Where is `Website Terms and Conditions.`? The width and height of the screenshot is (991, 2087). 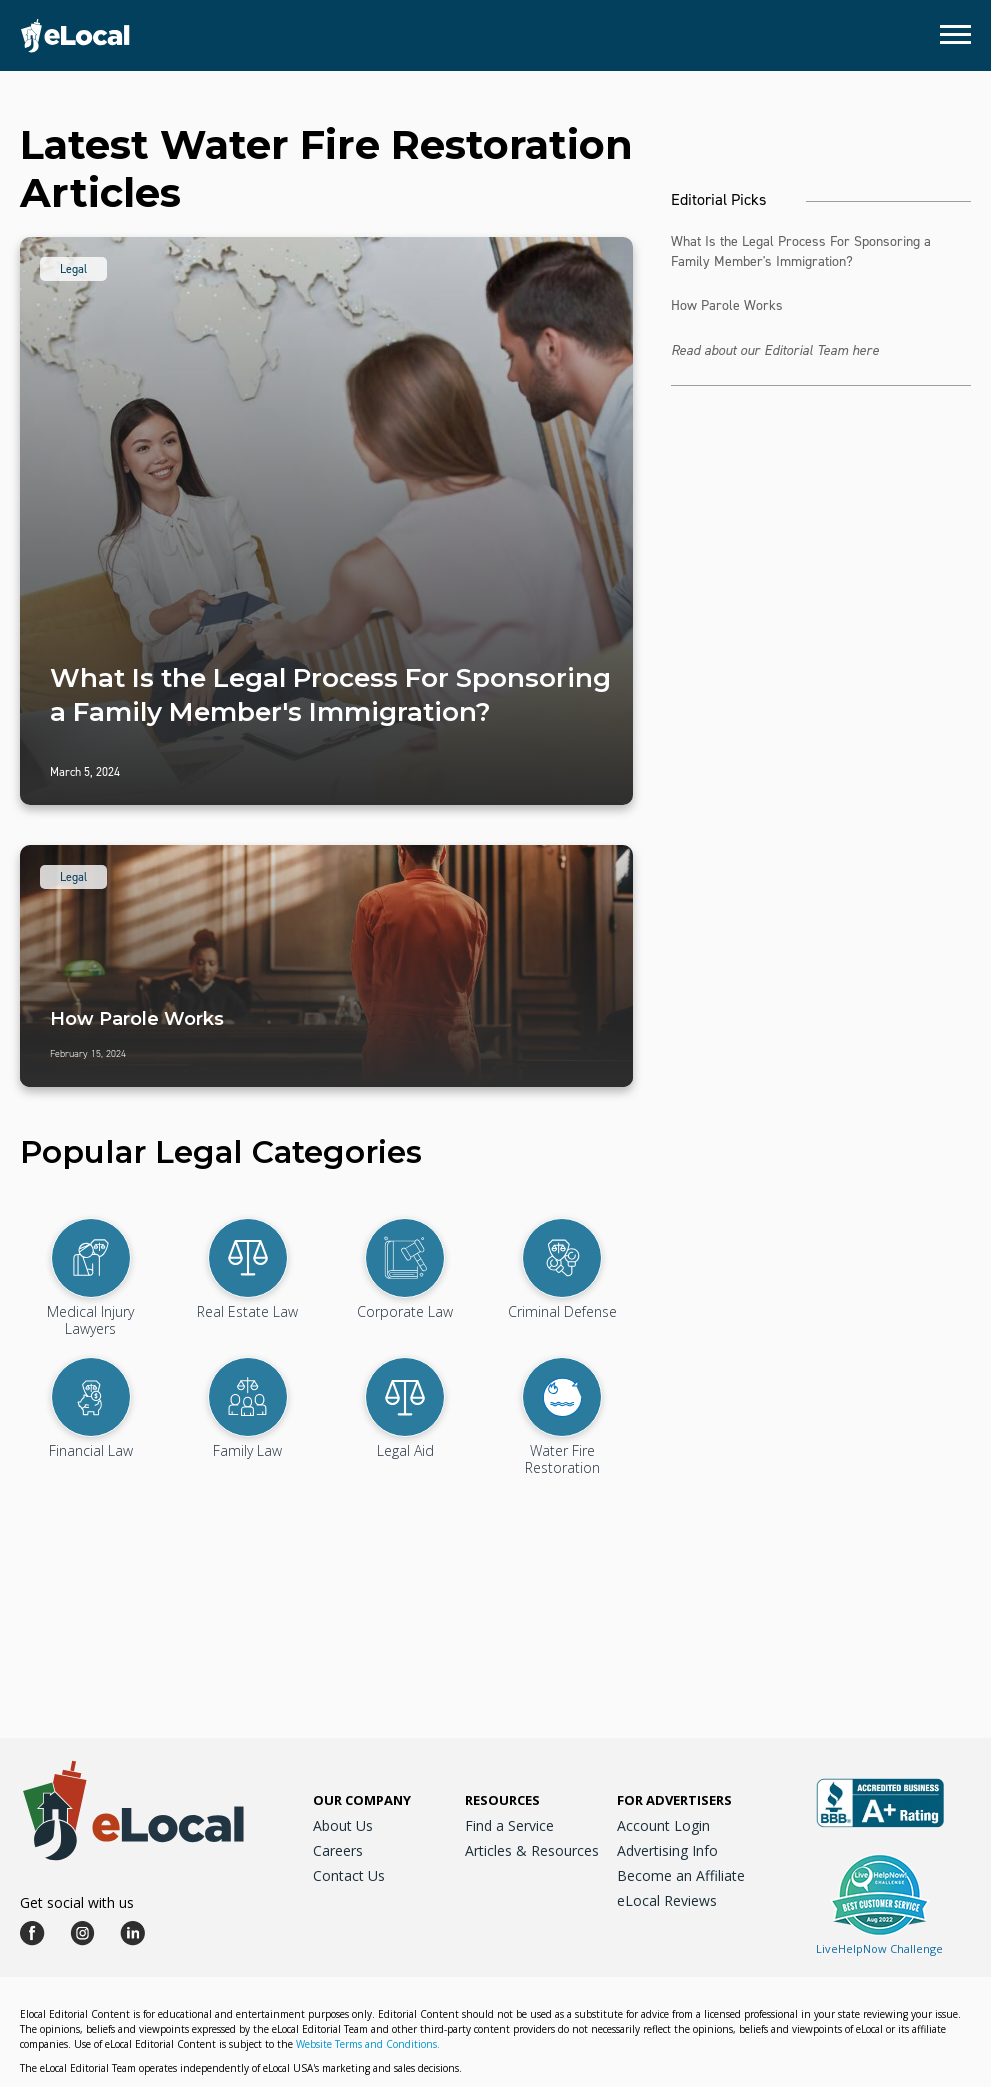
Website Terms and Conditions. is located at coordinates (368, 2044).